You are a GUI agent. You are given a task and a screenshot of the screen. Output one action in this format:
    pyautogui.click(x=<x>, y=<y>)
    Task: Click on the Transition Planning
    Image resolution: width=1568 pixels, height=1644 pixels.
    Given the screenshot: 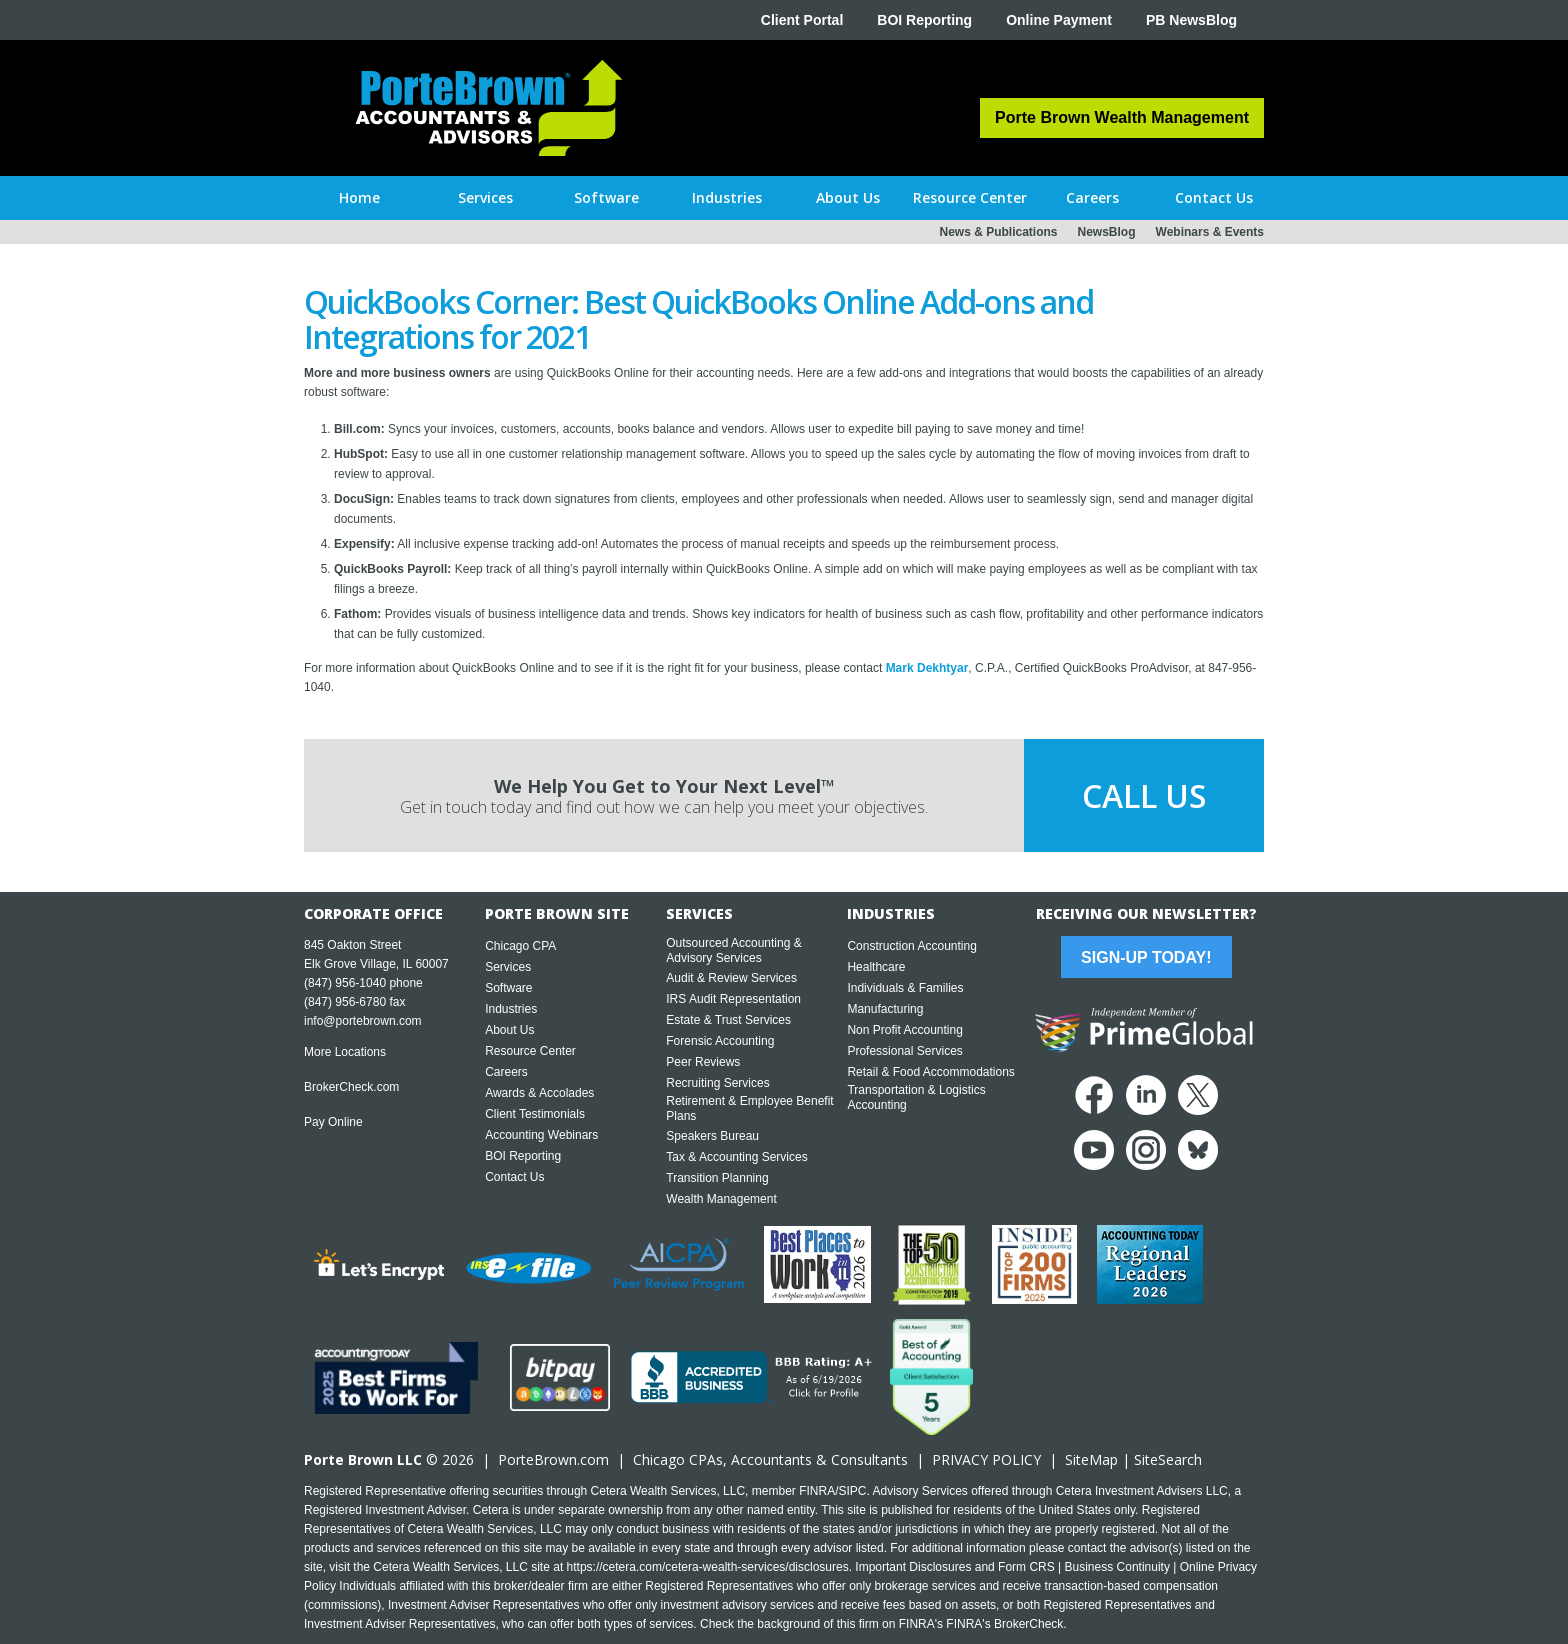 What is the action you would take?
    pyautogui.click(x=717, y=1178)
    